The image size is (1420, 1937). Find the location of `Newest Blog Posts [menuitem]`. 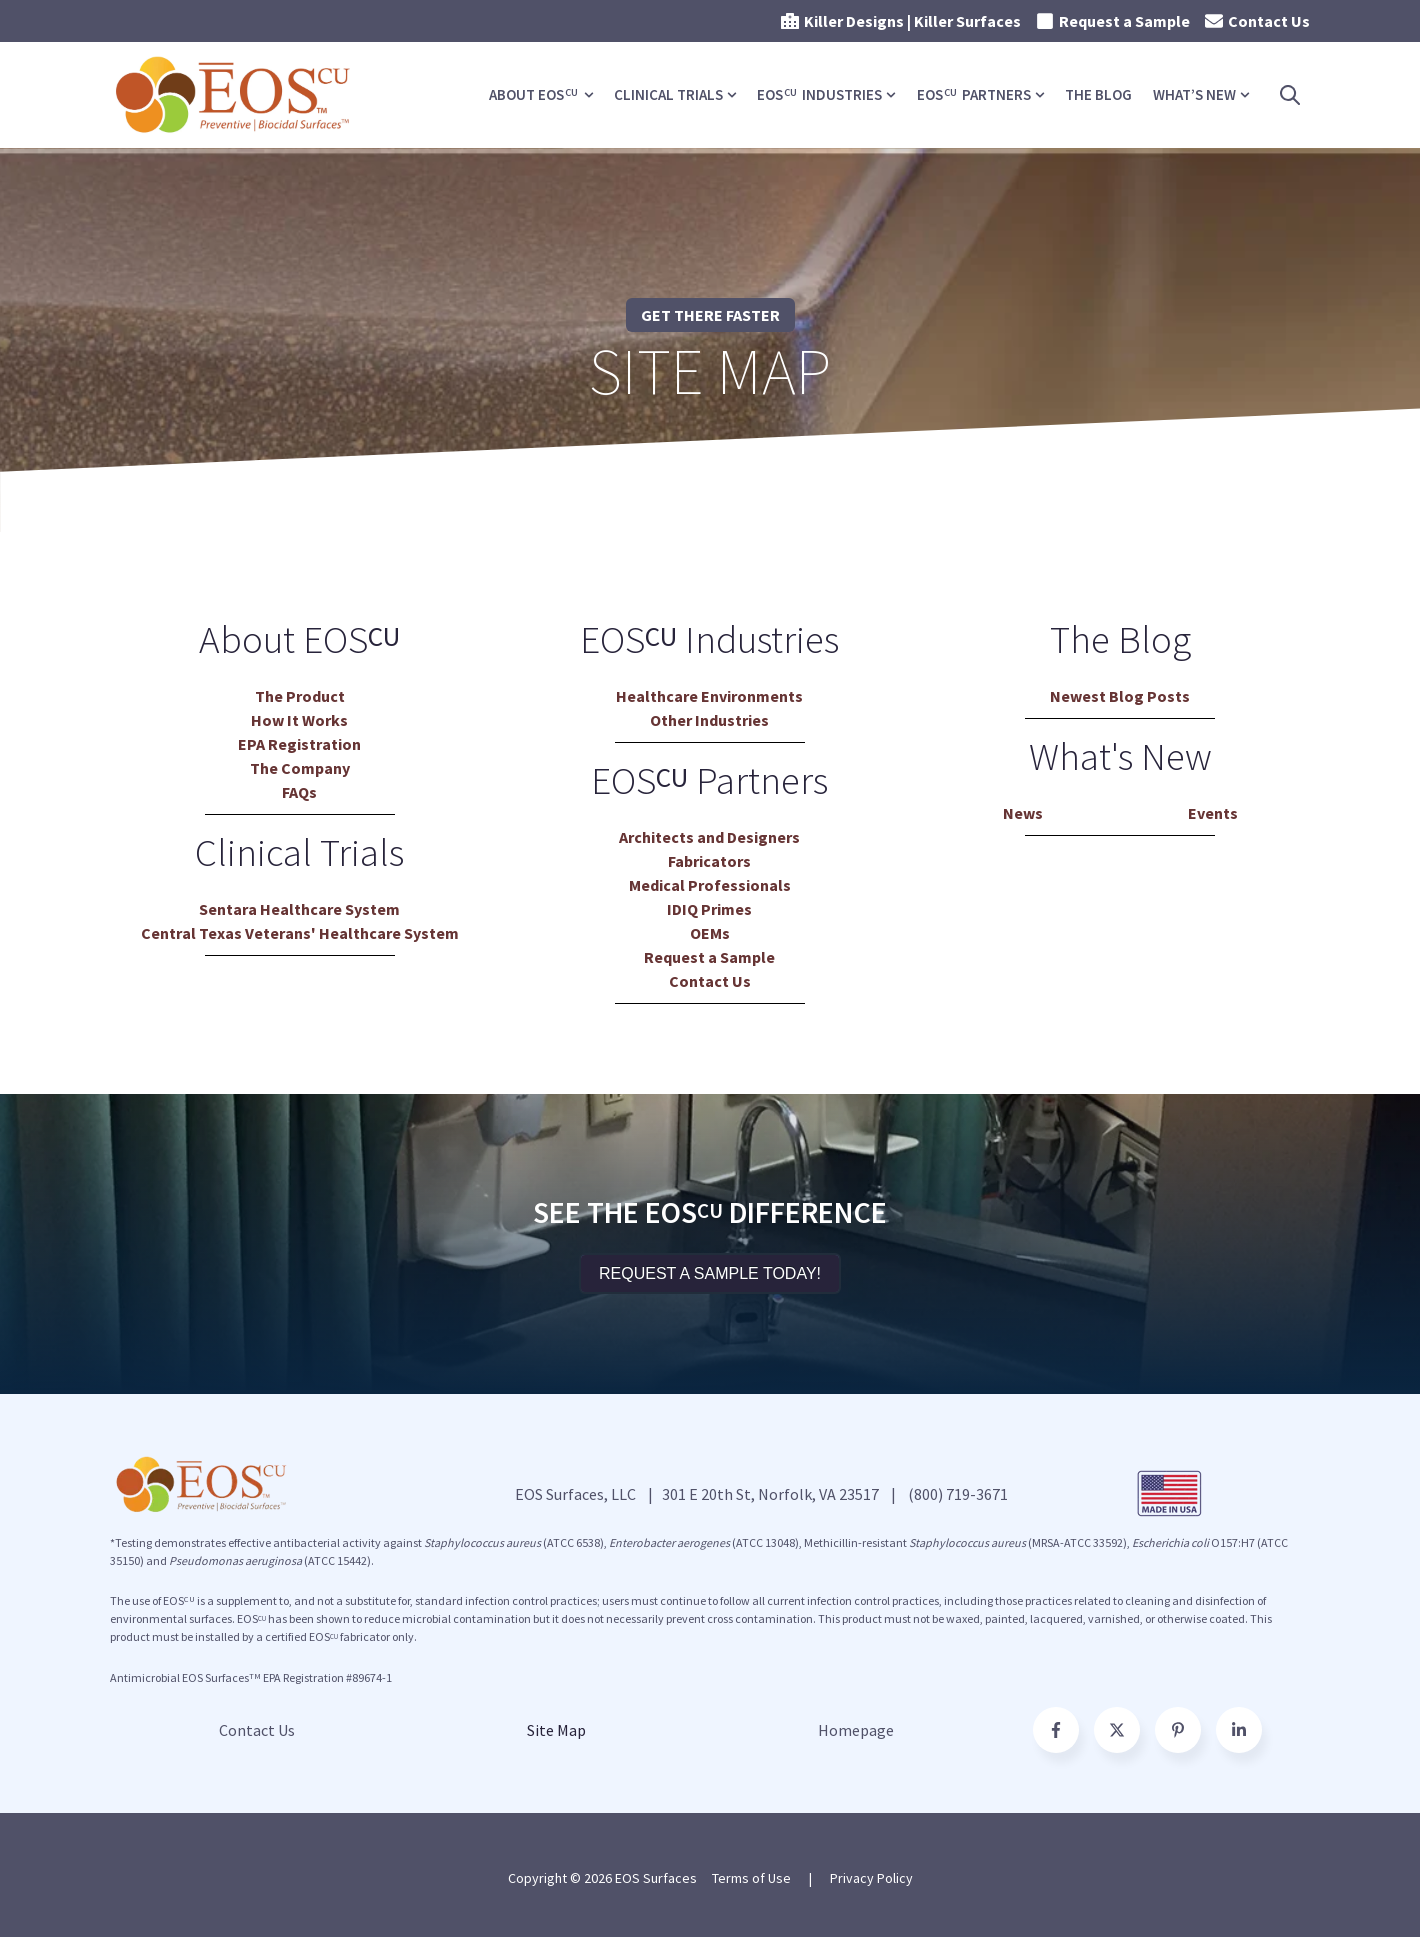

Newest Blog Posts [menuitem] is located at coordinates (1120, 696).